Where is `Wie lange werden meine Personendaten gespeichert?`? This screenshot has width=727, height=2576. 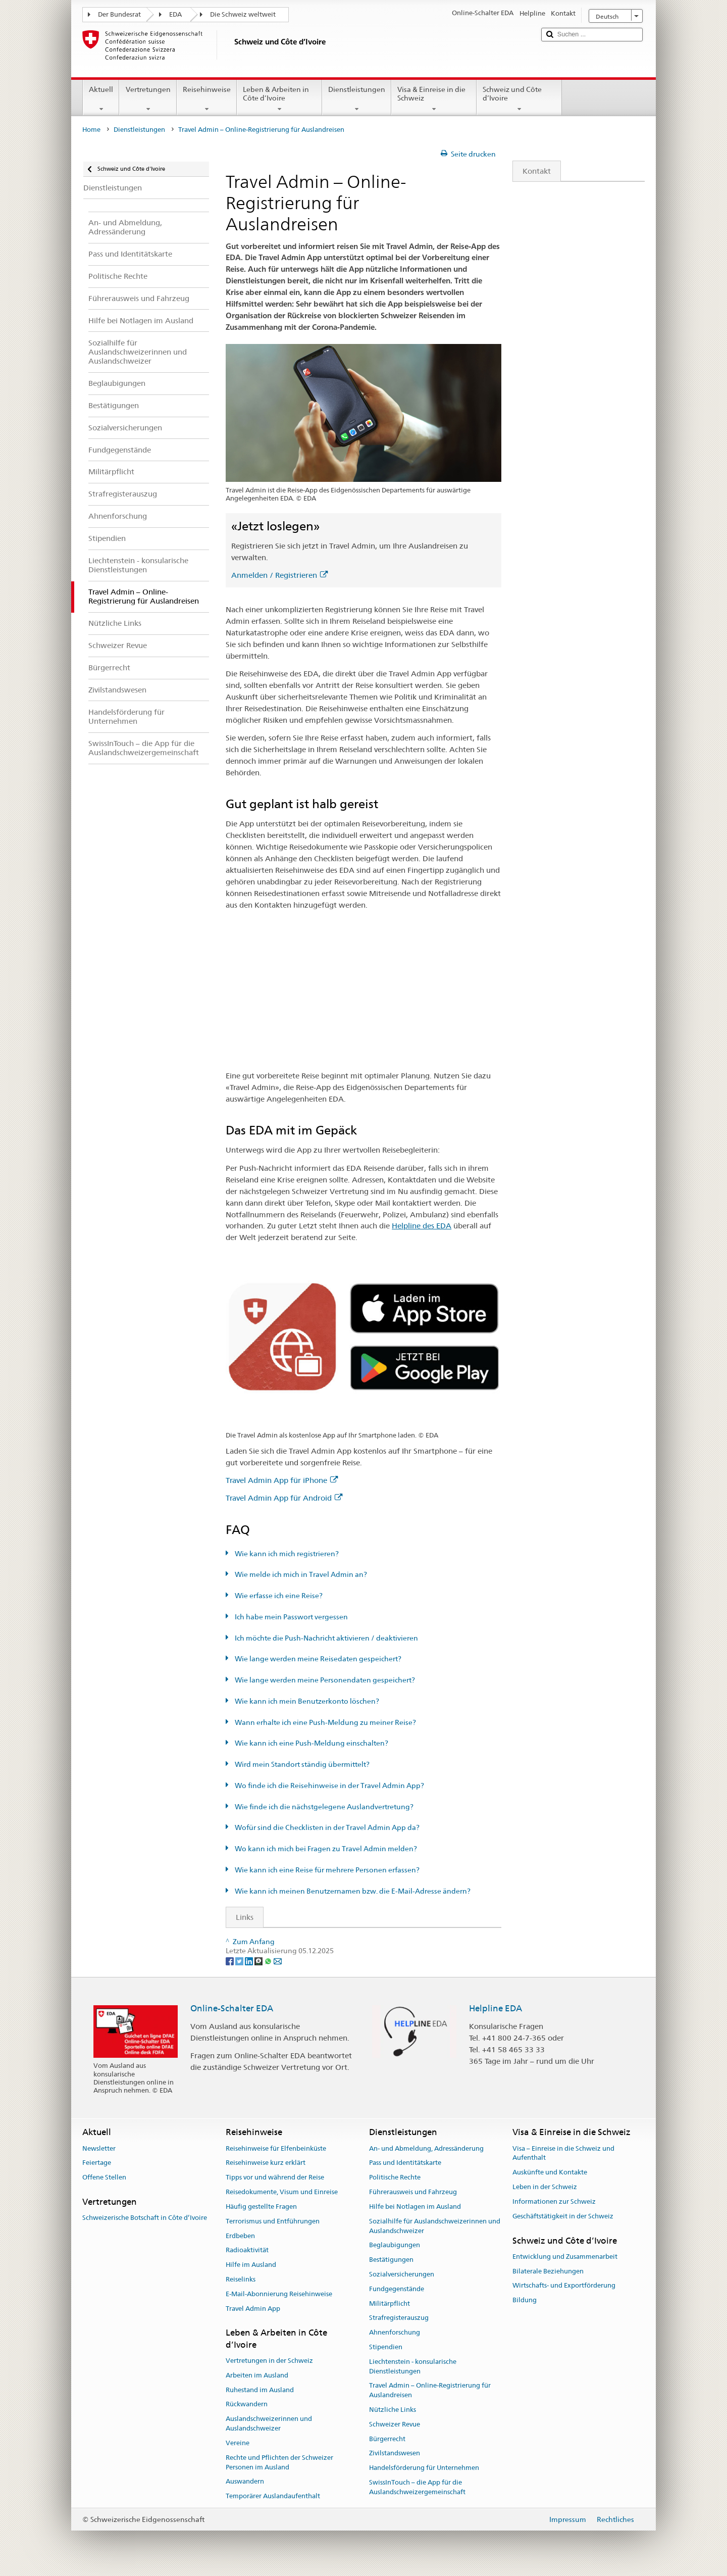
Wie lange werden meine Personendaten gespeichert? is located at coordinates (324, 1680).